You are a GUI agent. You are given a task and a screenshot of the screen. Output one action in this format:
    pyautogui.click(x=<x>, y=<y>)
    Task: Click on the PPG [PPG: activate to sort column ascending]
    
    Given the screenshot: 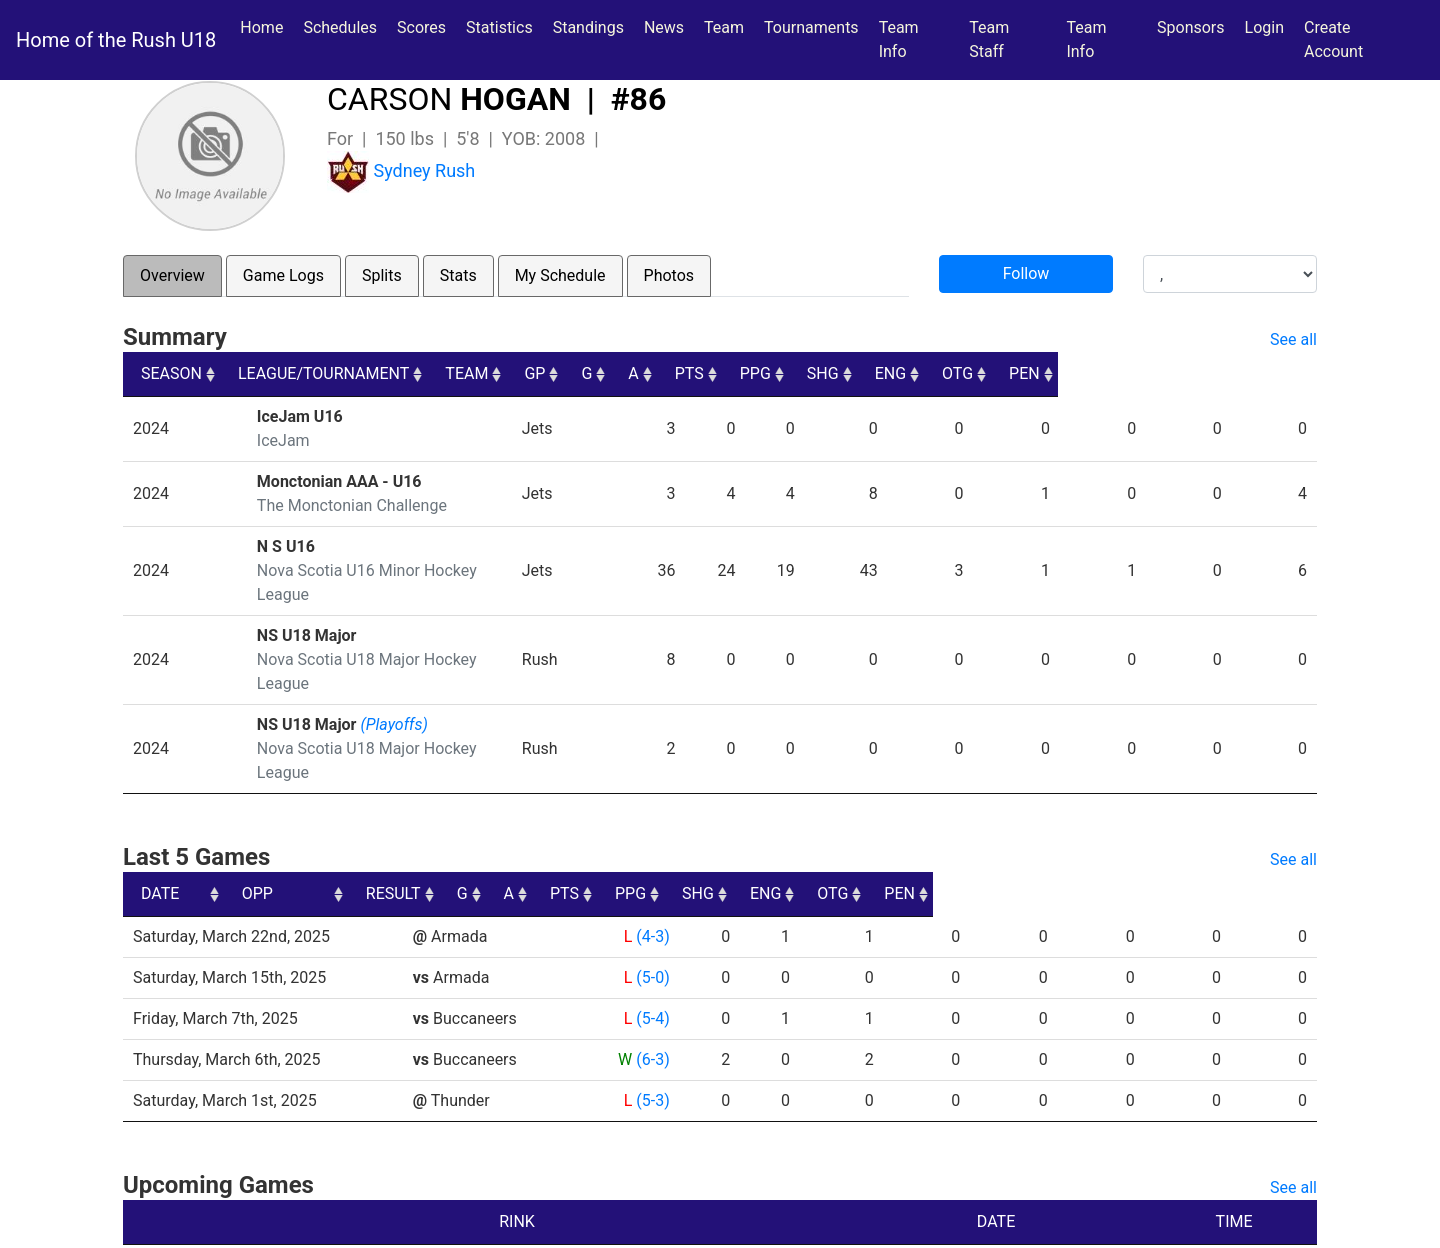 What is the action you would take?
    pyautogui.click(x=968, y=373)
    